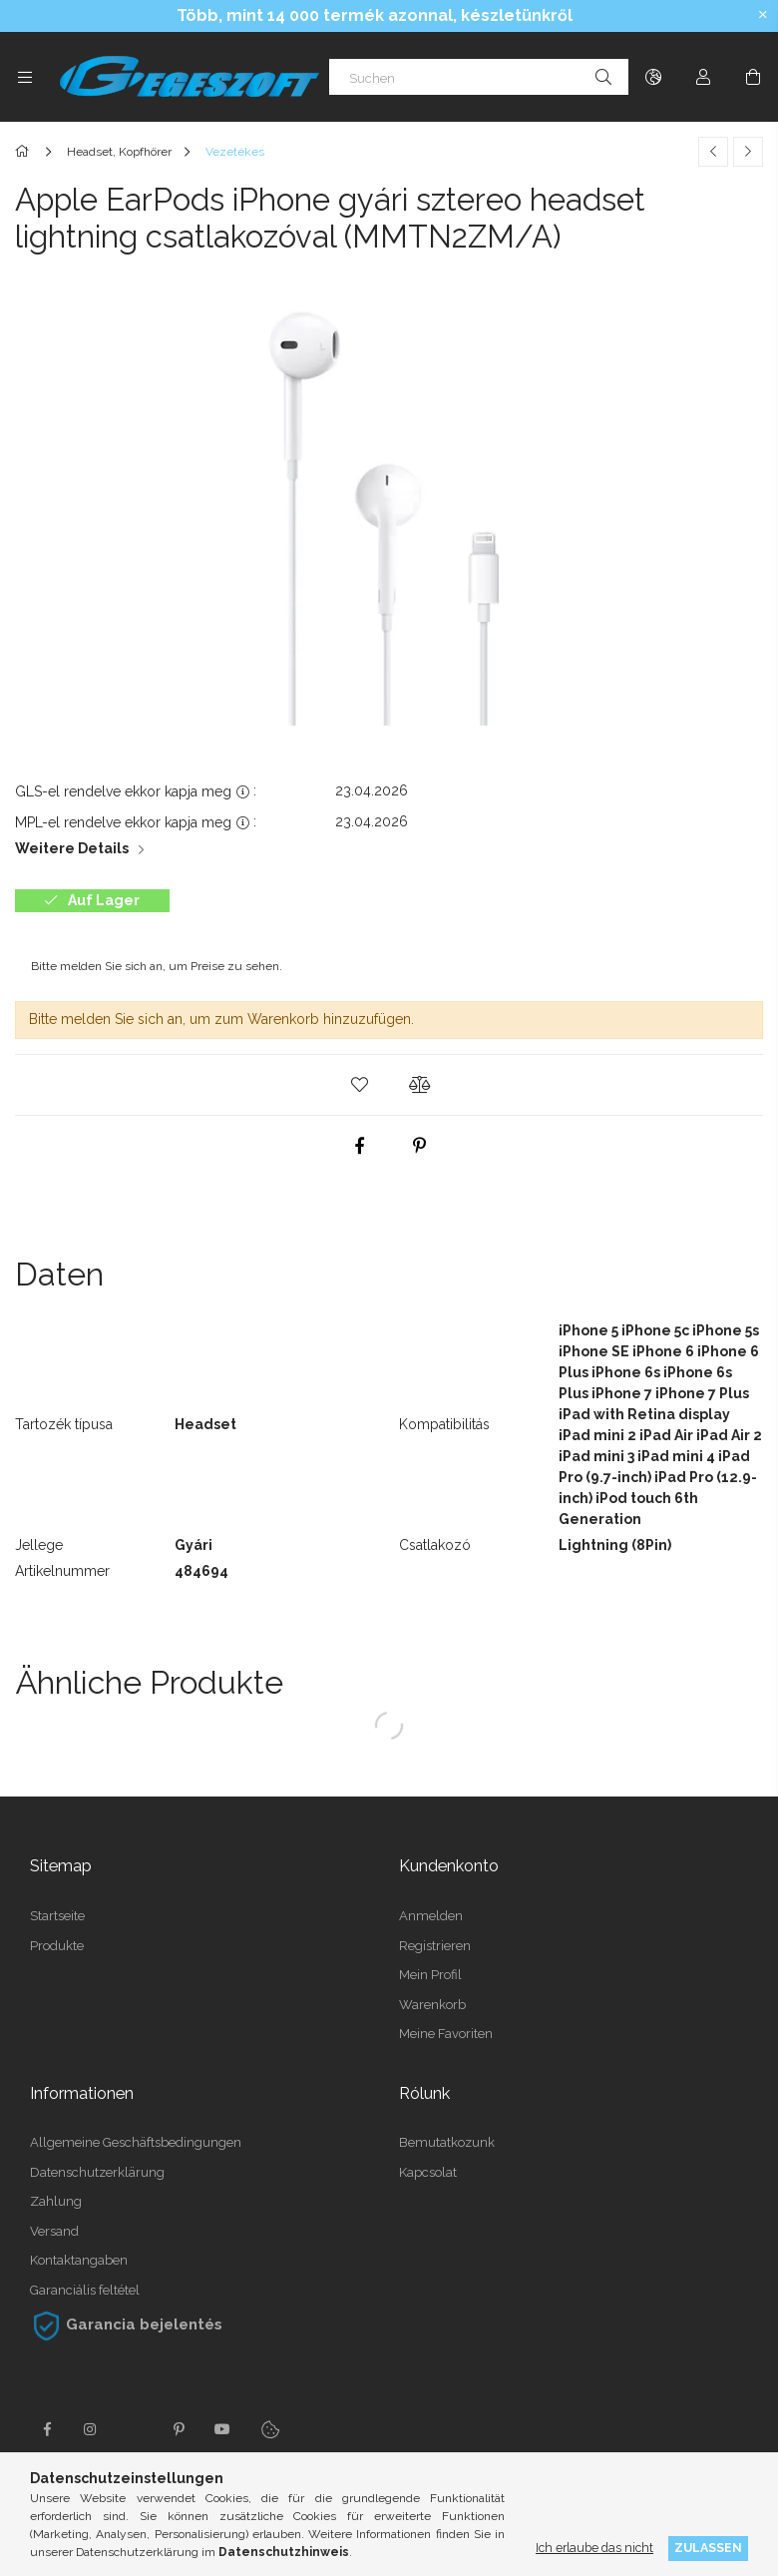 Image resolution: width=778 pixels, height=2576 pixels. I want to click on Warenkorb, so click(432, 2004).